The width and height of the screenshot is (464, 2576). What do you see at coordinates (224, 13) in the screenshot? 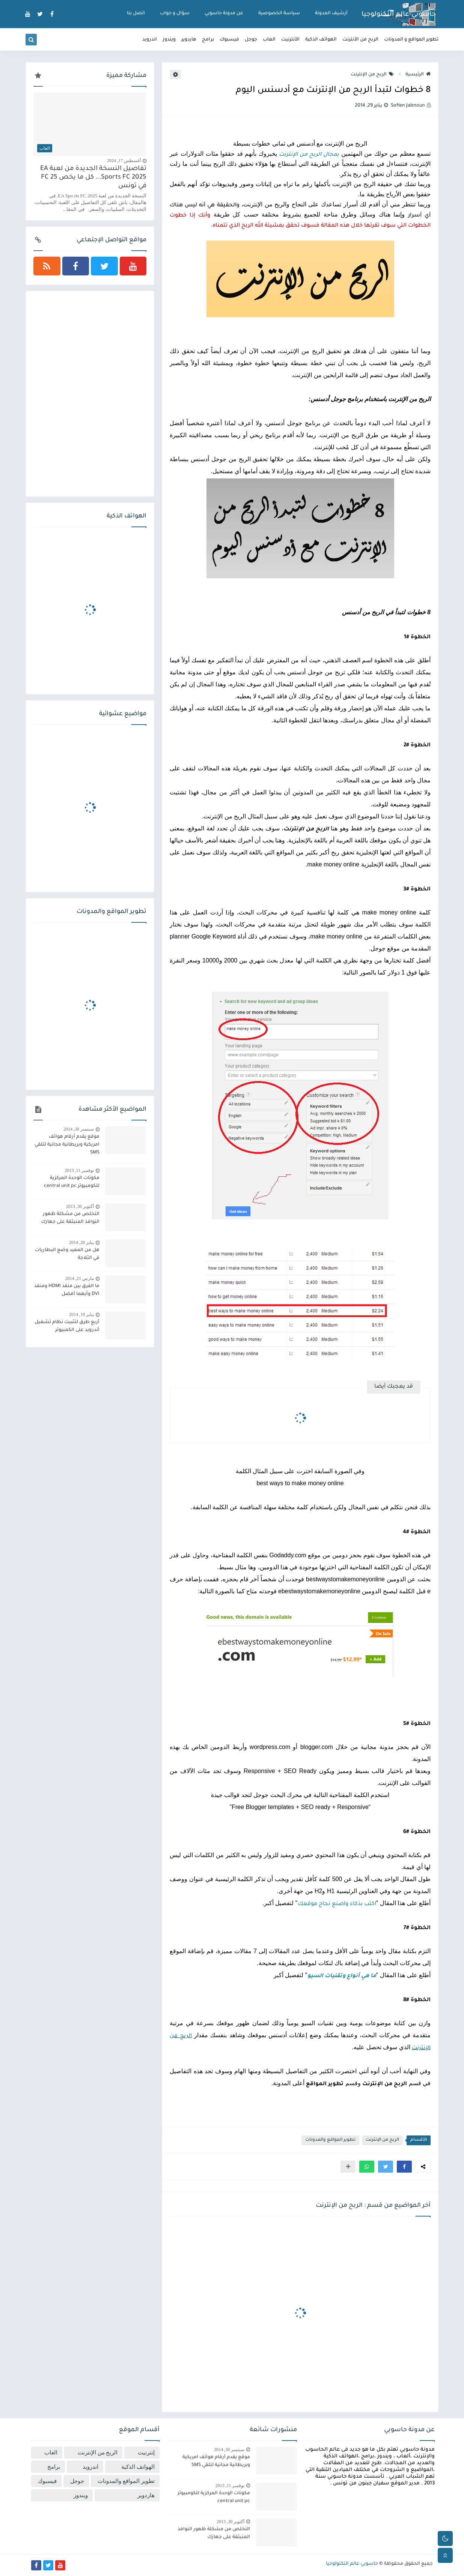
I see `عن مدونة حاسوبي` at bounding box center [224, 13].